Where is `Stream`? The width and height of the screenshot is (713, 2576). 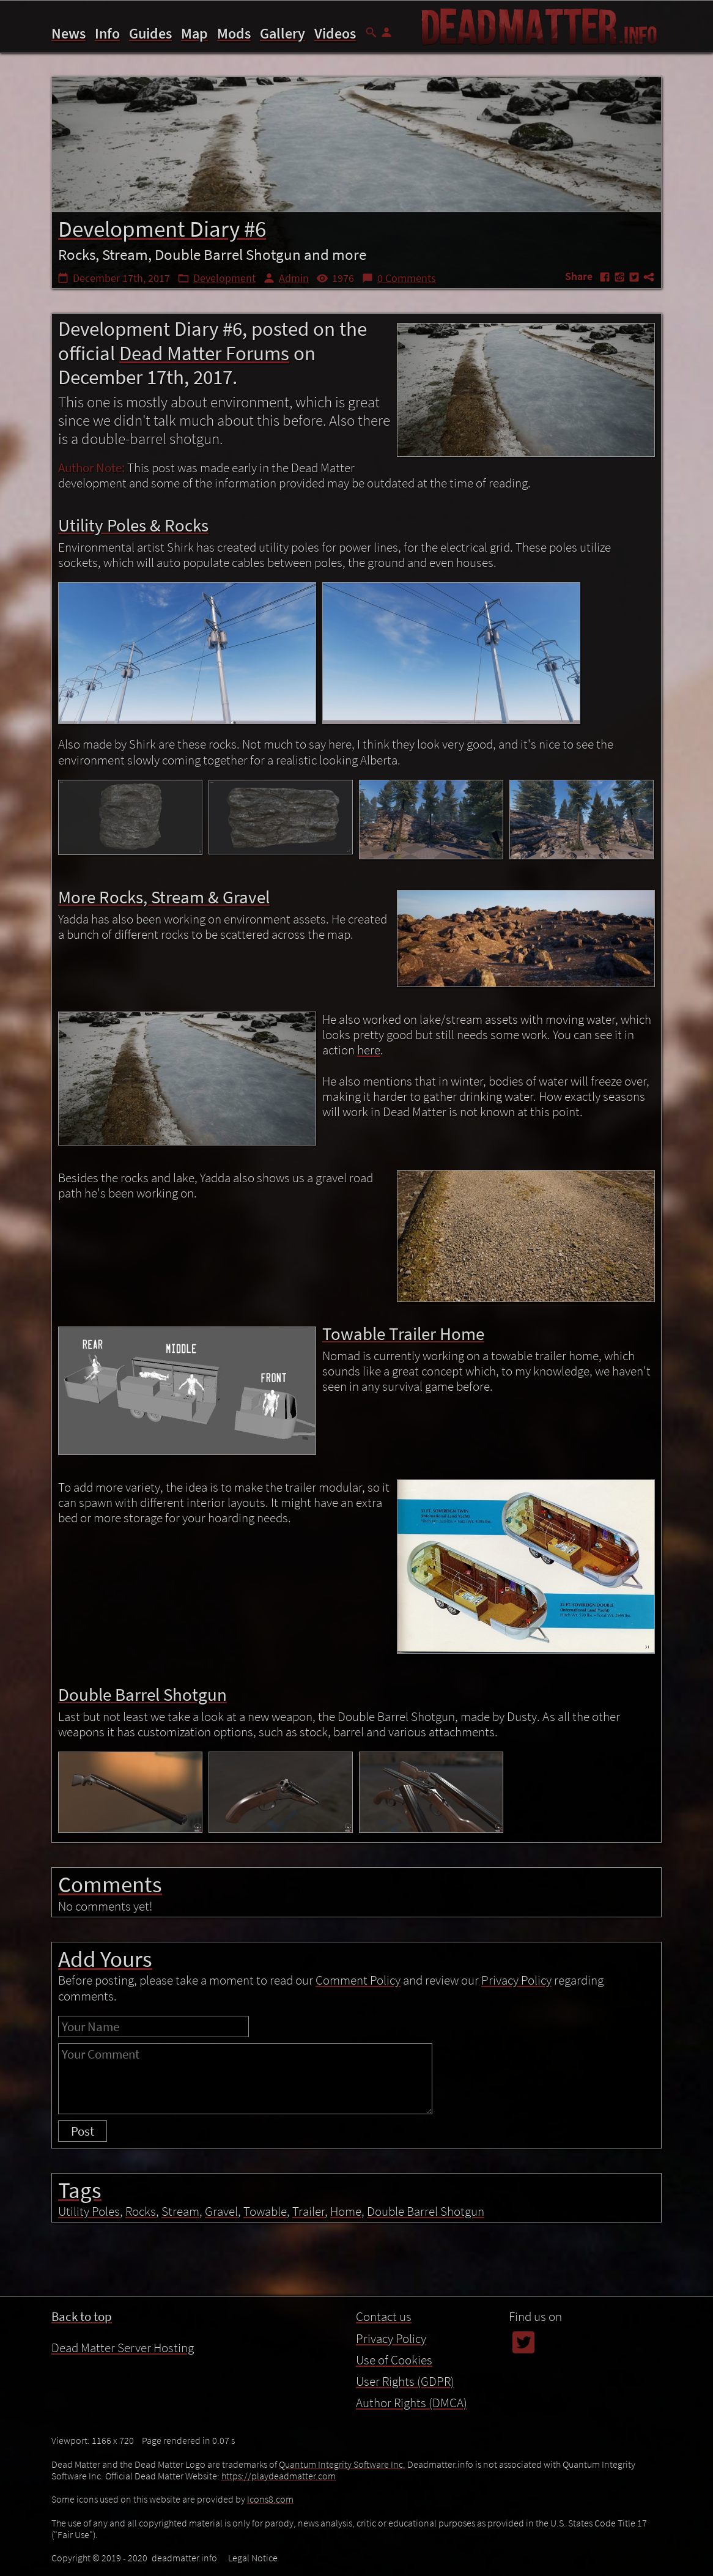 Stream is located at coordinates (180, 2211).